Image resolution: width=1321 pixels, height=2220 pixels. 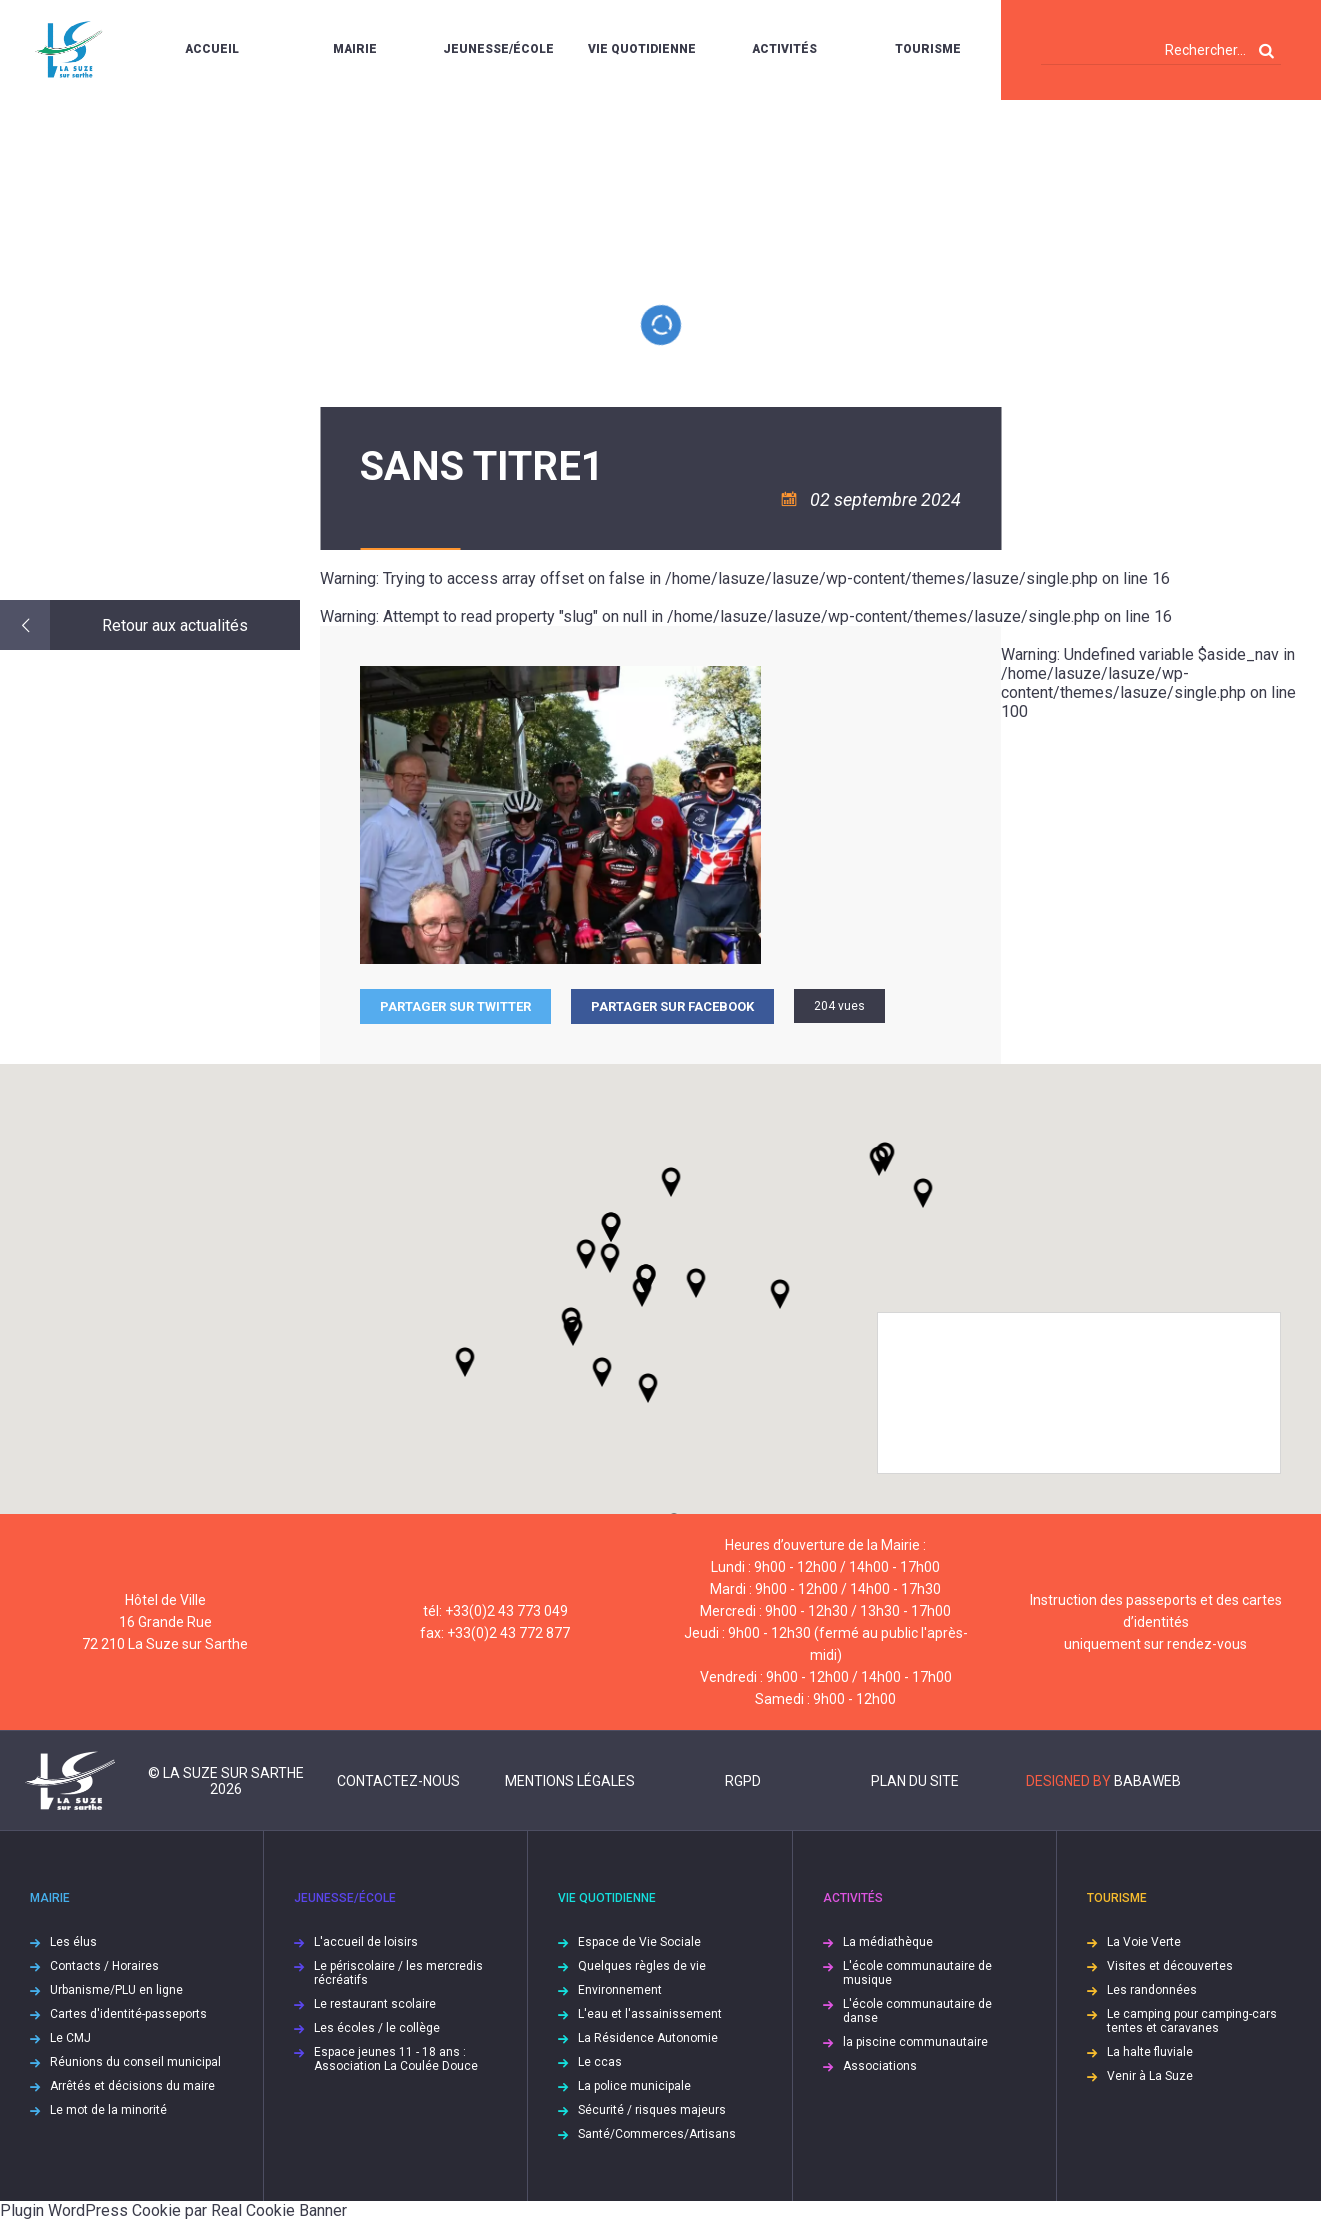 I want to click on Arrêtés et décisions du maire, so click(x=132, y=2086).